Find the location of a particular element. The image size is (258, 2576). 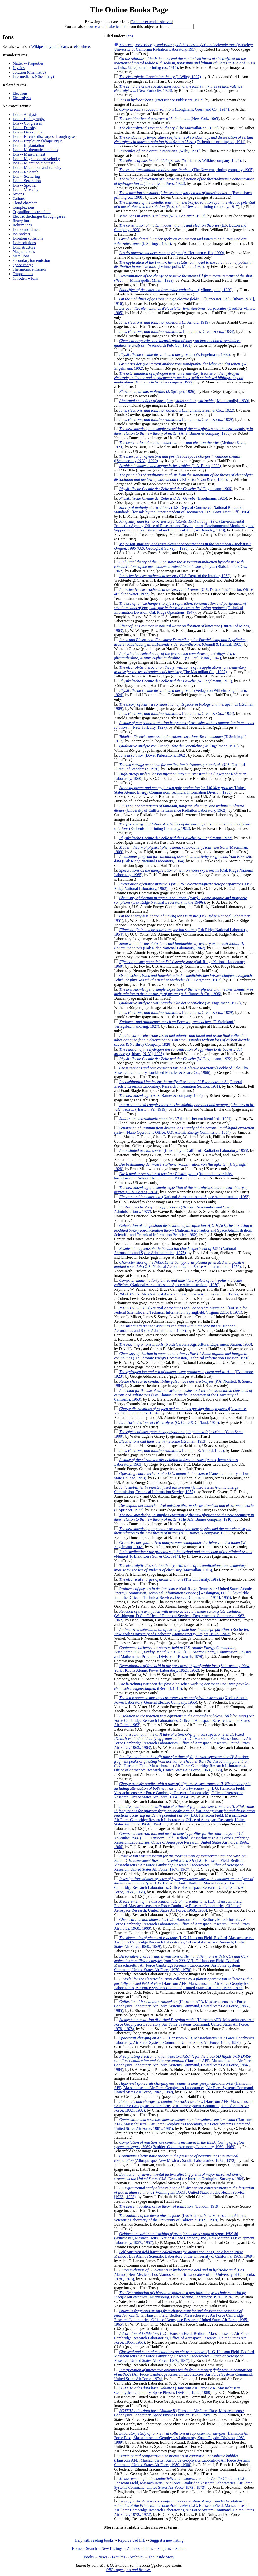

(St. Paul, Minn., 1942) is located at coordinates (175, 655).